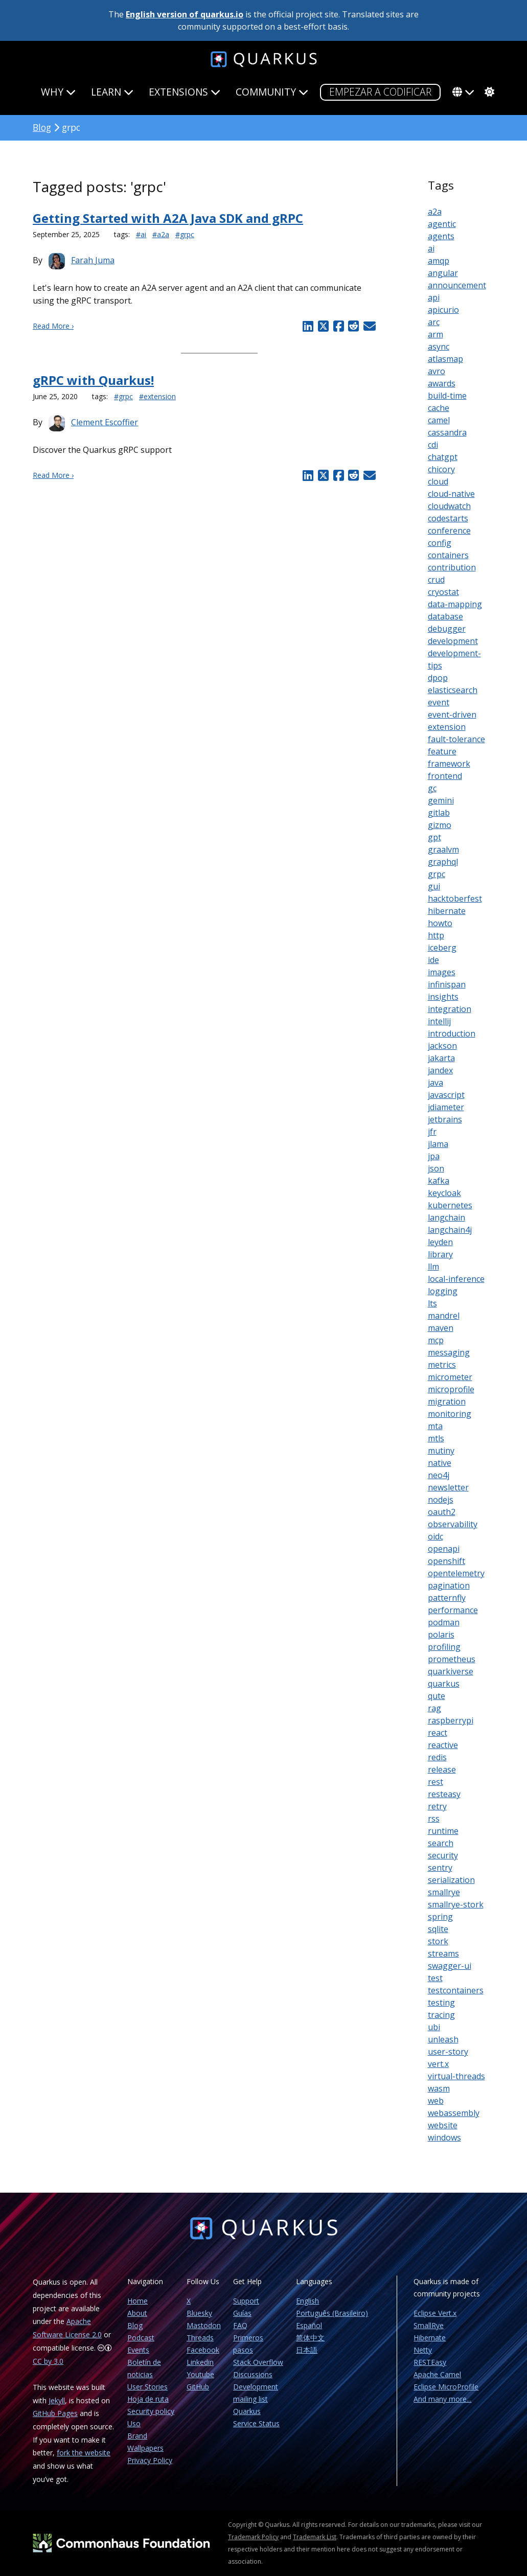 This screenshot has height=2576, width=527. What do you see at coordinates (443, 591) in the screenshot?
I see `cryostat` at bounding box center [443, 591].